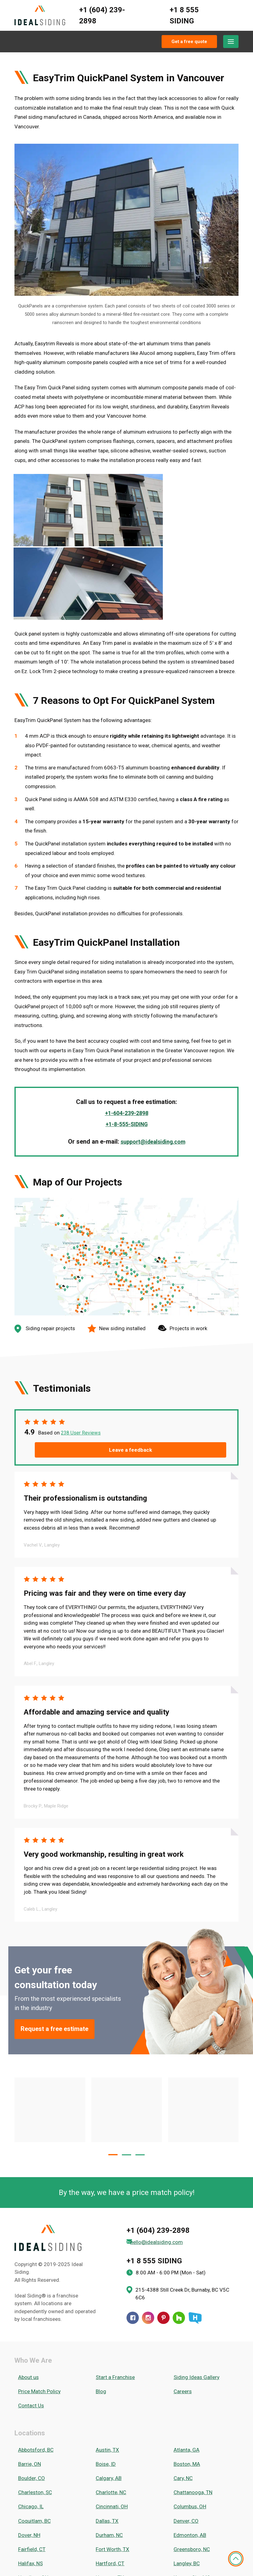  I want to click on Dover, NH, so click(25, 2402).